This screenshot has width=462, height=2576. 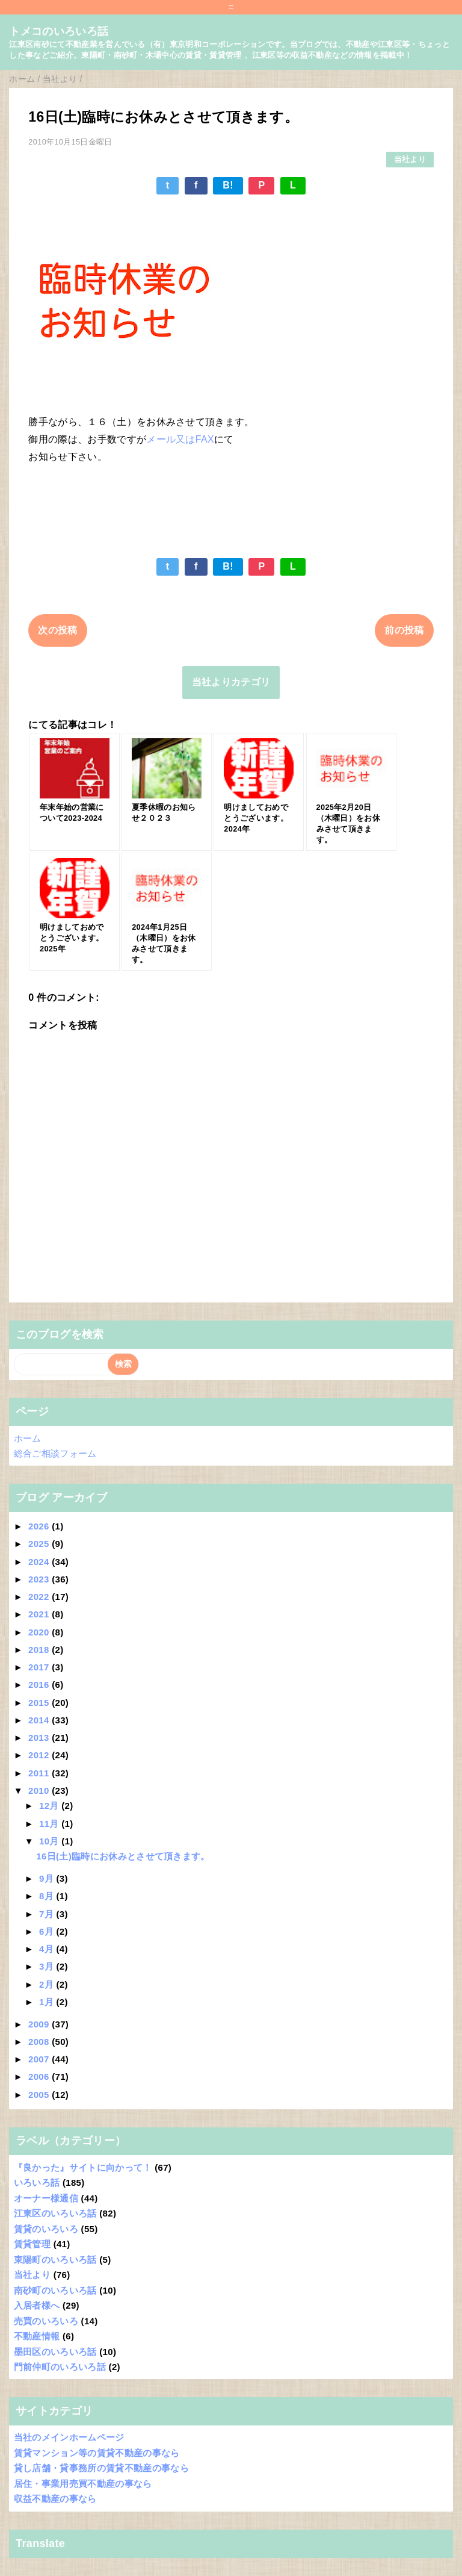 I want to click on 2026, so click(x=40, y=1526).